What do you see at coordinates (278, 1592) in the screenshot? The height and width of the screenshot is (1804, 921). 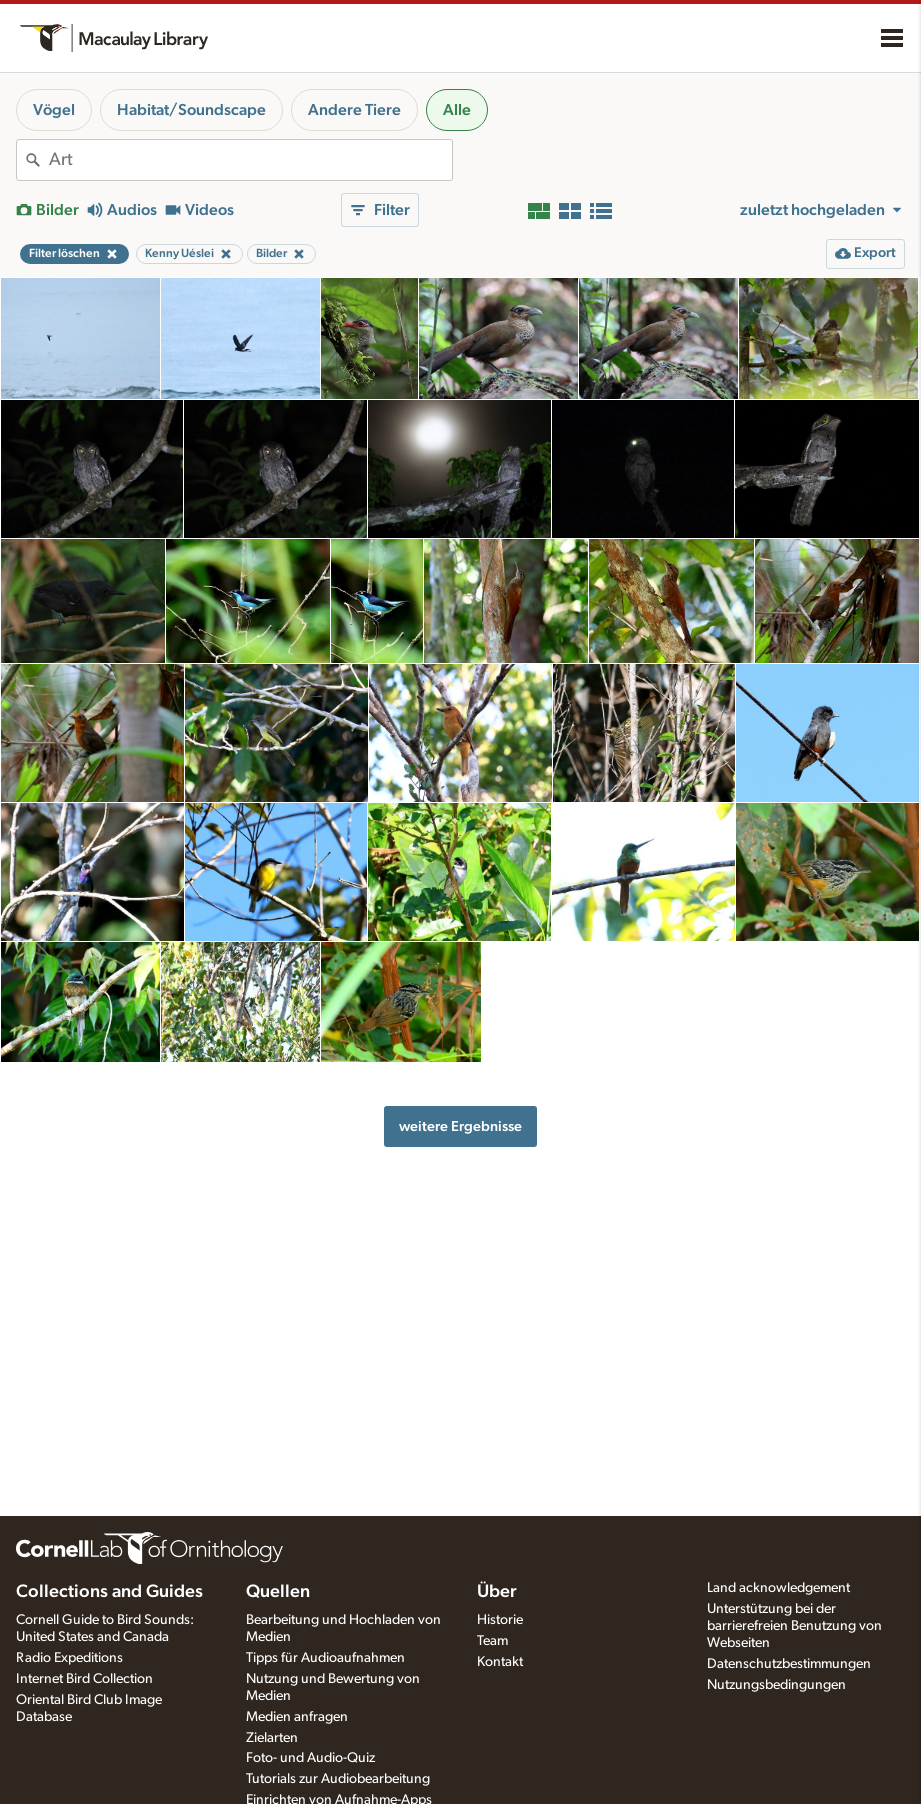 I see `Quellen` at bounding box center [278, 1592].